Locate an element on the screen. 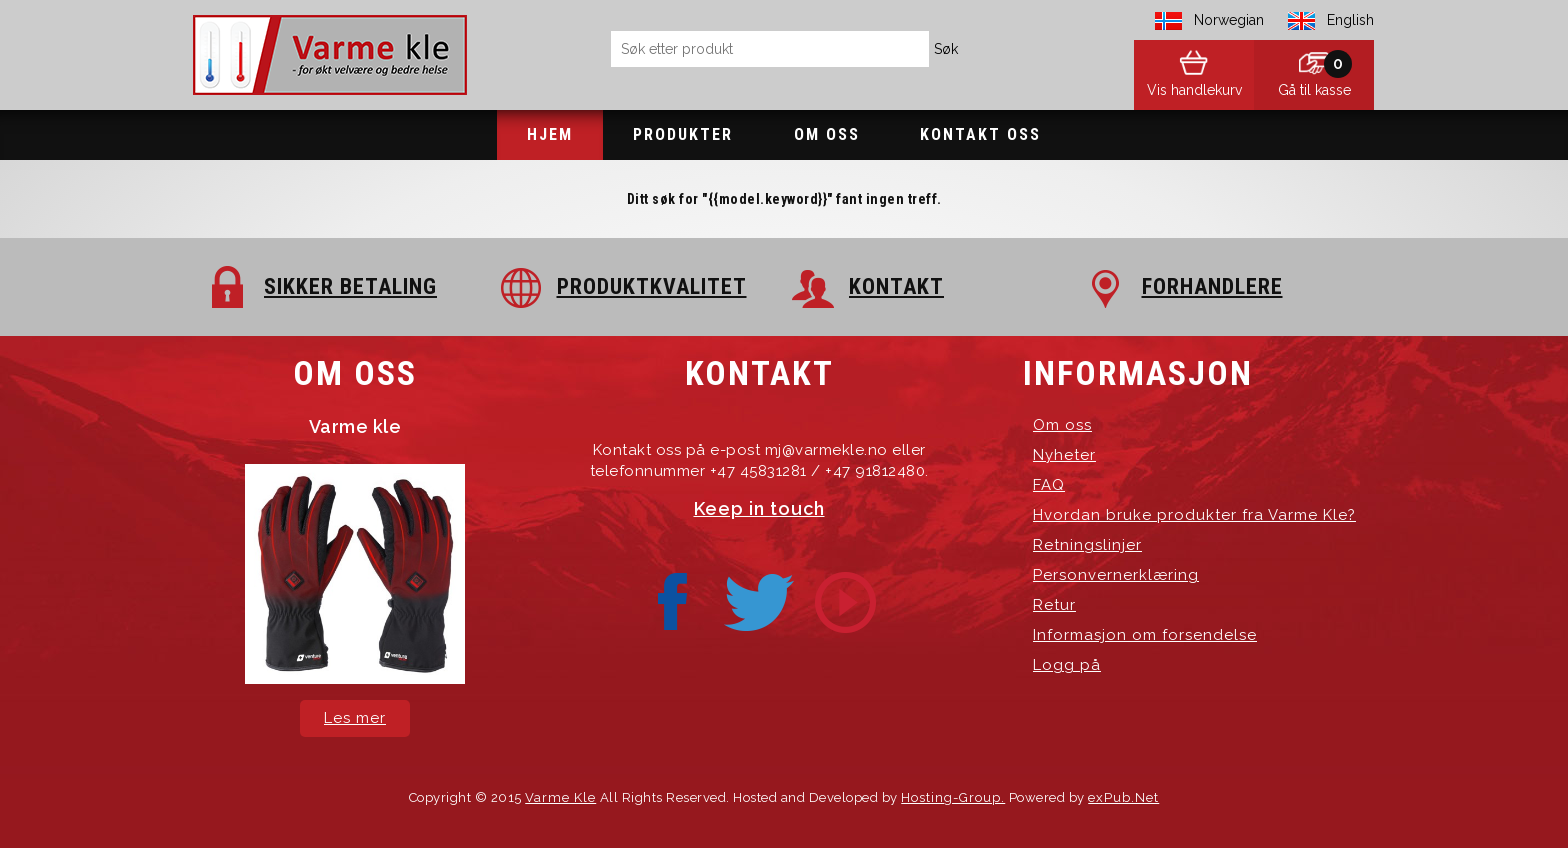 This screenshot has height=848, width=1568. Logg på is located at coordinates (1067, 665).